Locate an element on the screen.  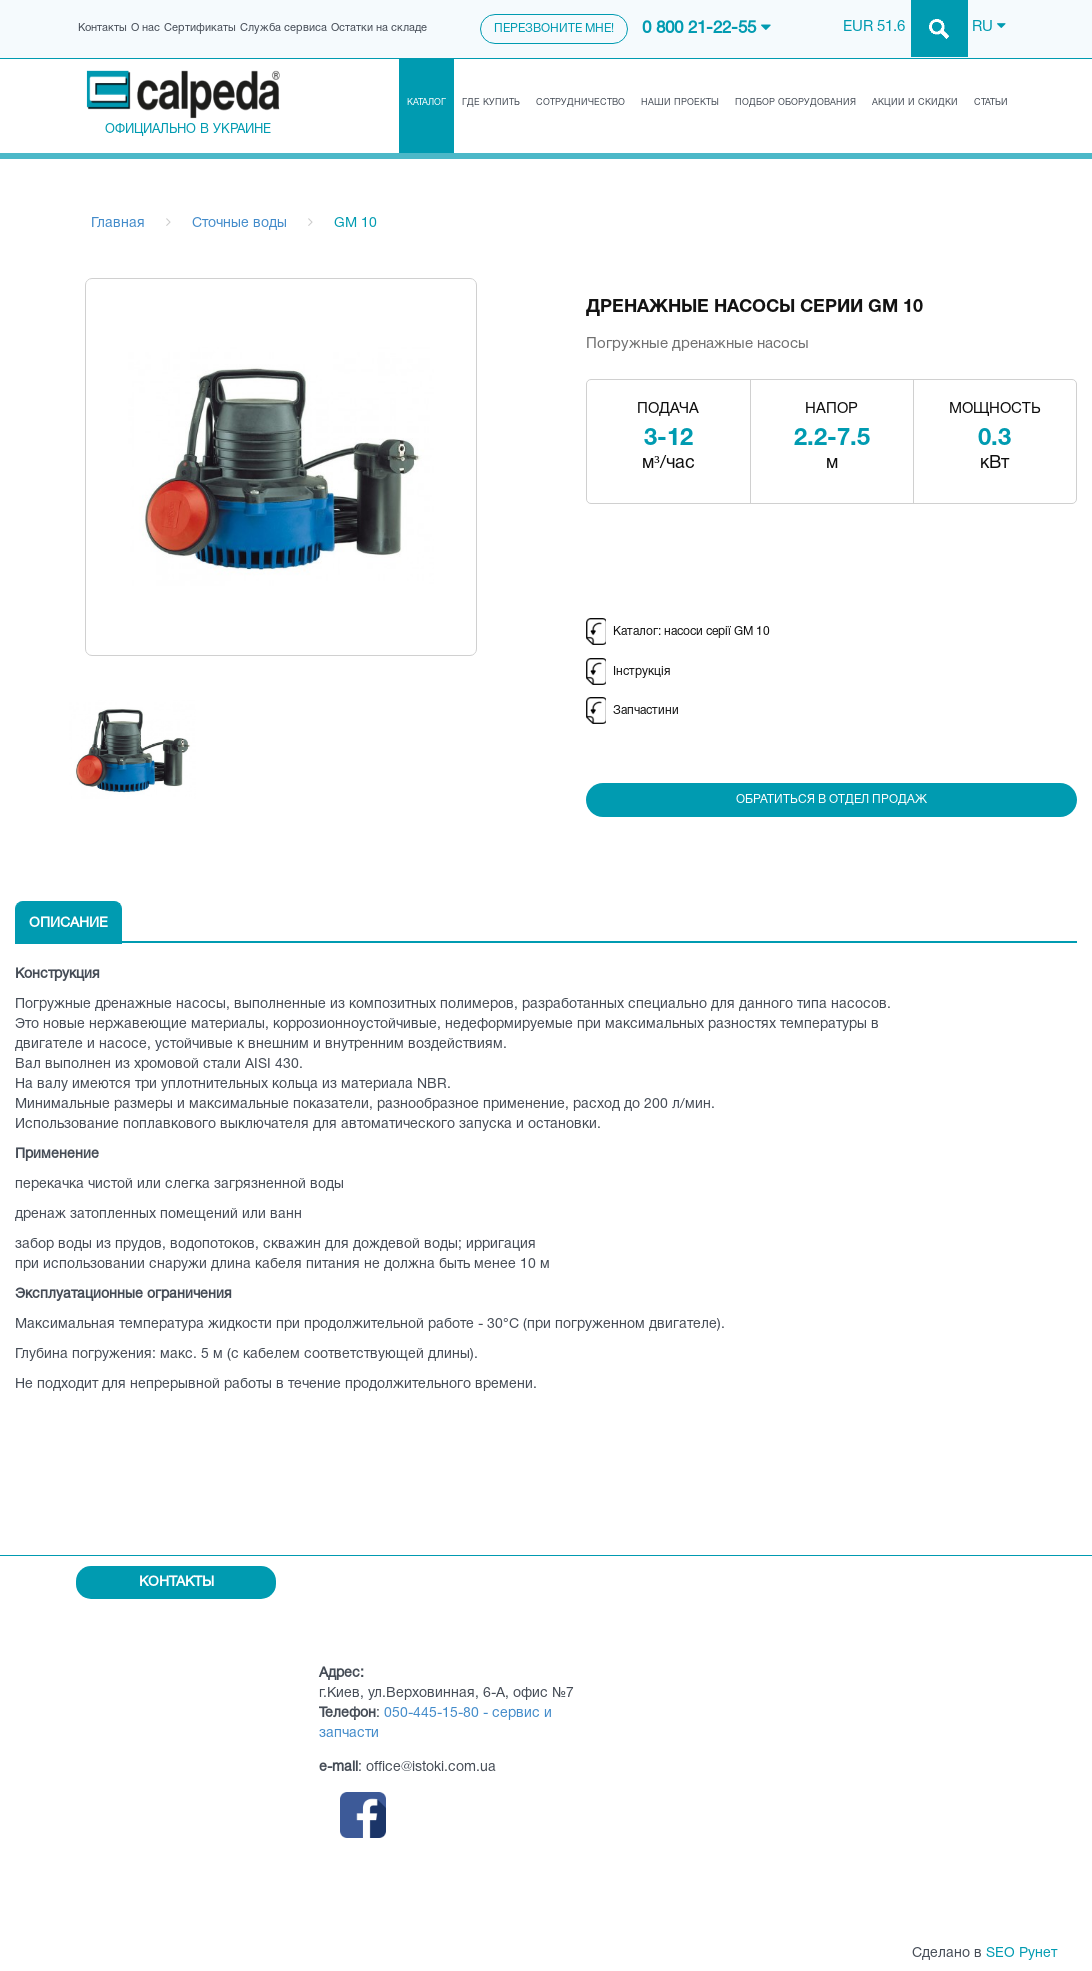
Статьи is located at coordinates (991, 103).